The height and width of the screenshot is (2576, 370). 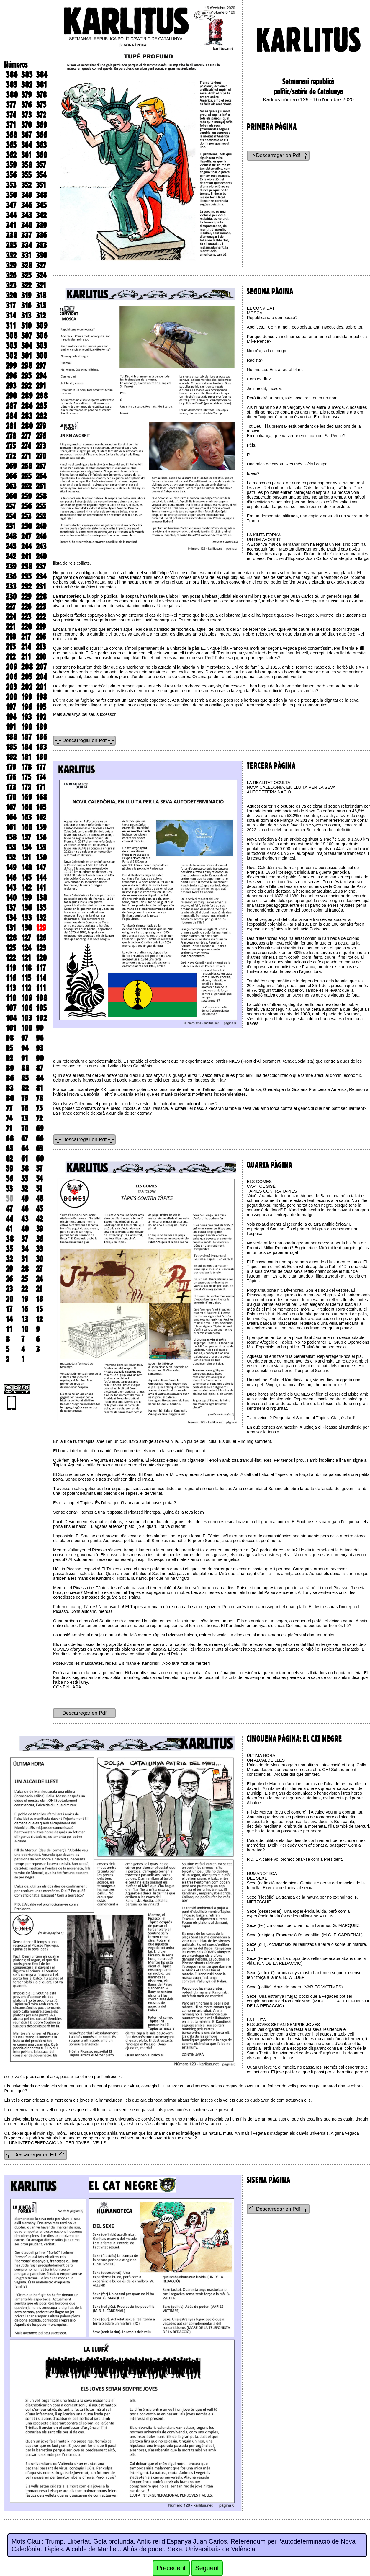 What do you see at coordinates (41, 767) in the screenshot?
I see `177` at bounding box center [41, 767].